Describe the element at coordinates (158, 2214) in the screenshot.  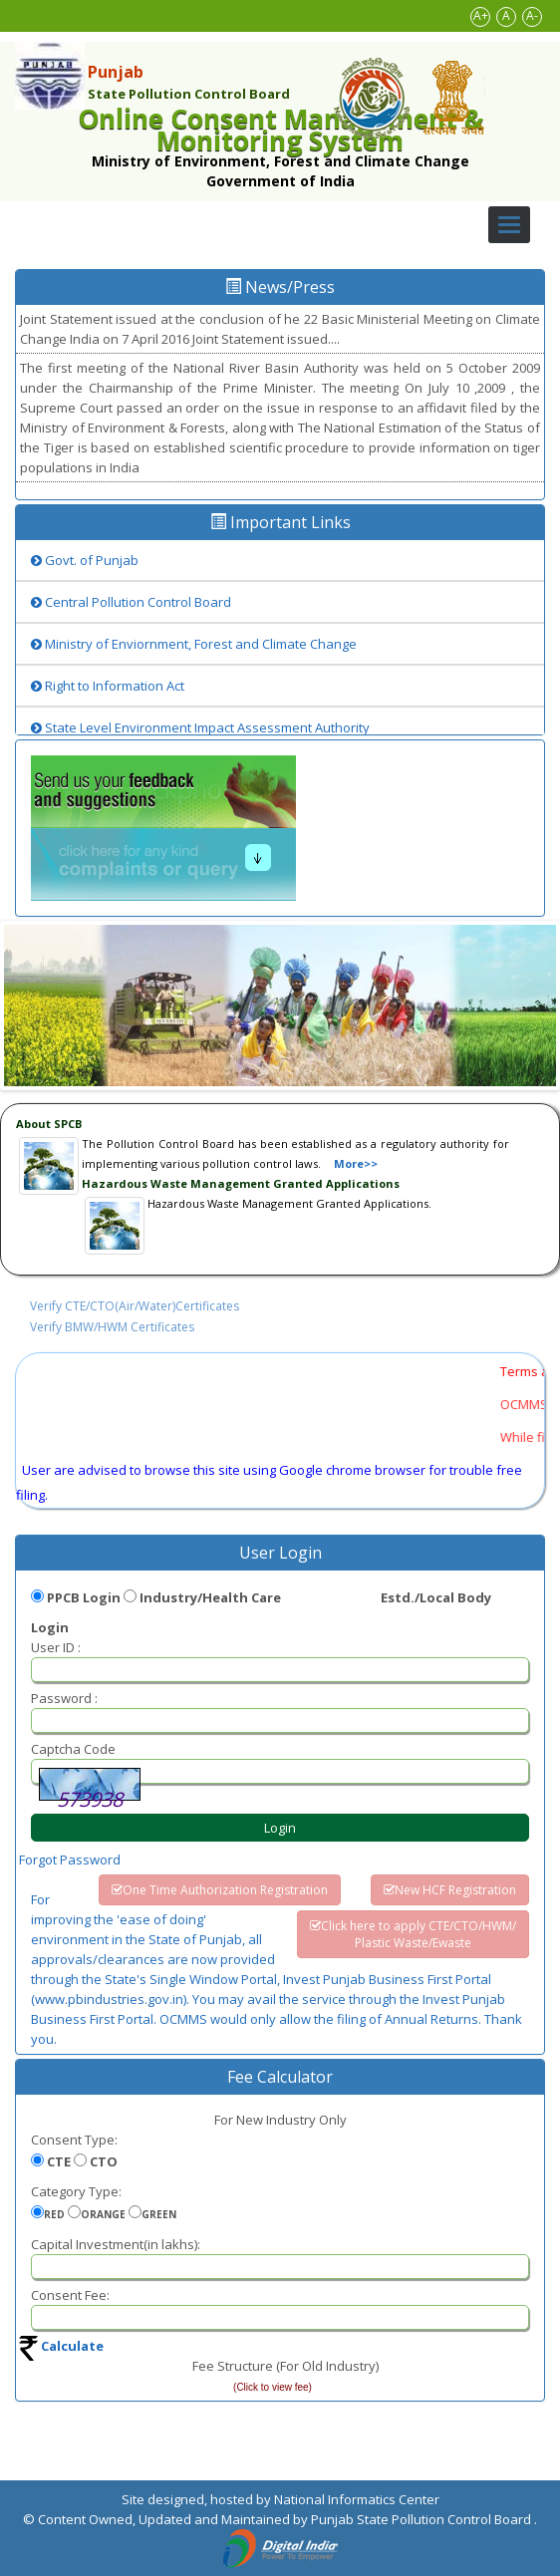
I see `GREEN` at that location.